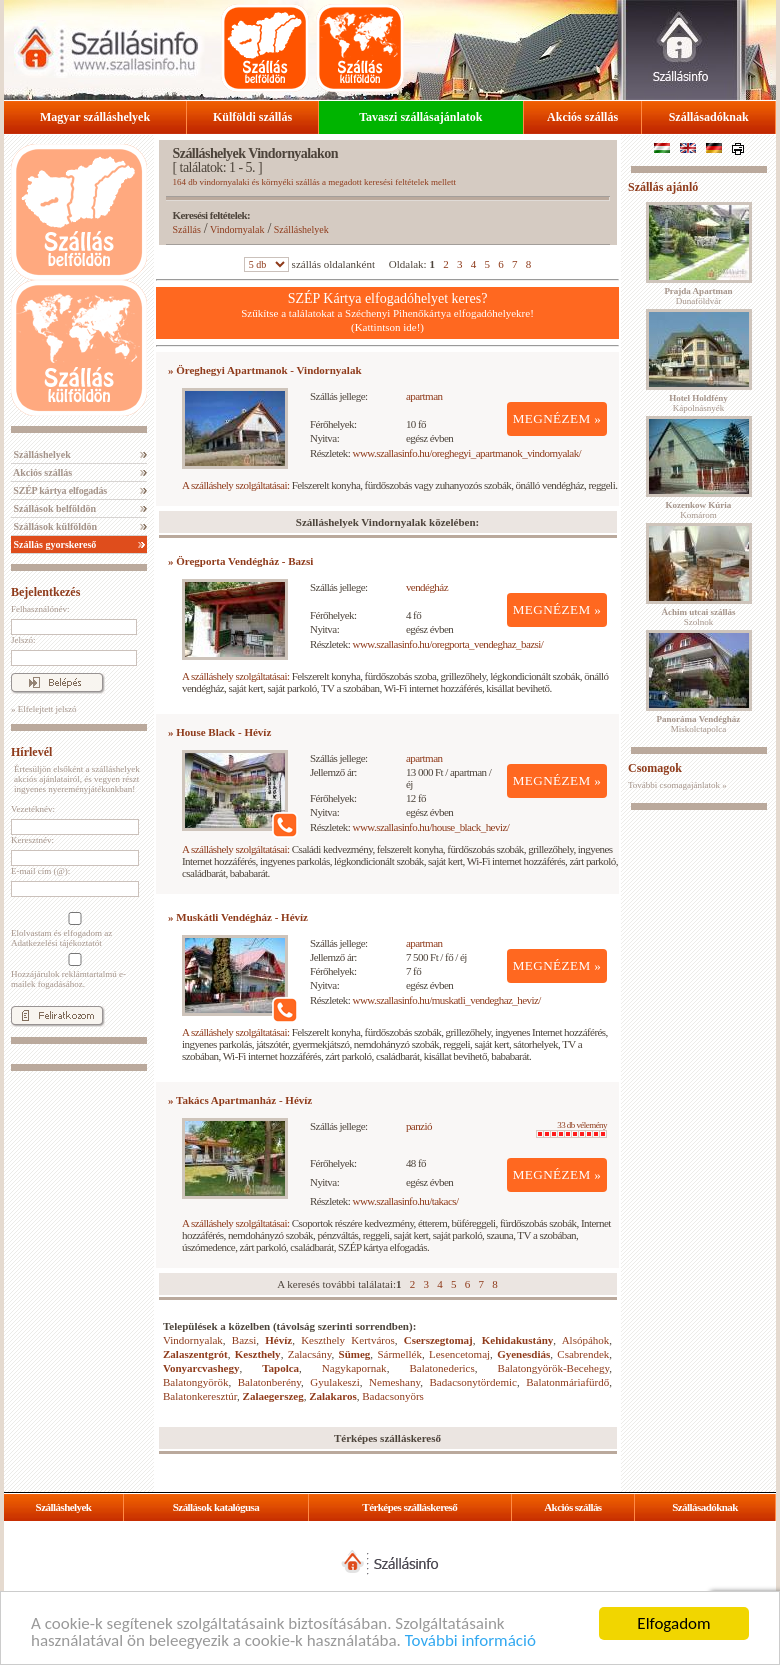 The height and width of the screenshot is (1665, 780). Describe the element at coordinates (216, 1507) in the screenshot. I see `Szállások katalógusa` at that location.